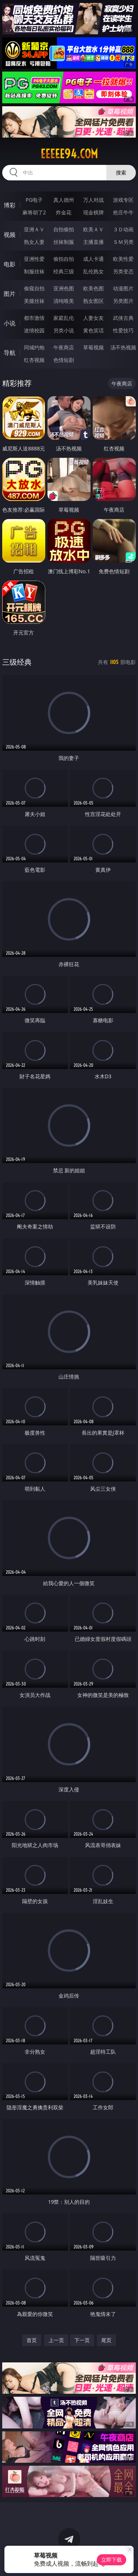 This screenshot has width=138, height=2576. I want to click on 草莓视频, so click(93, 347).